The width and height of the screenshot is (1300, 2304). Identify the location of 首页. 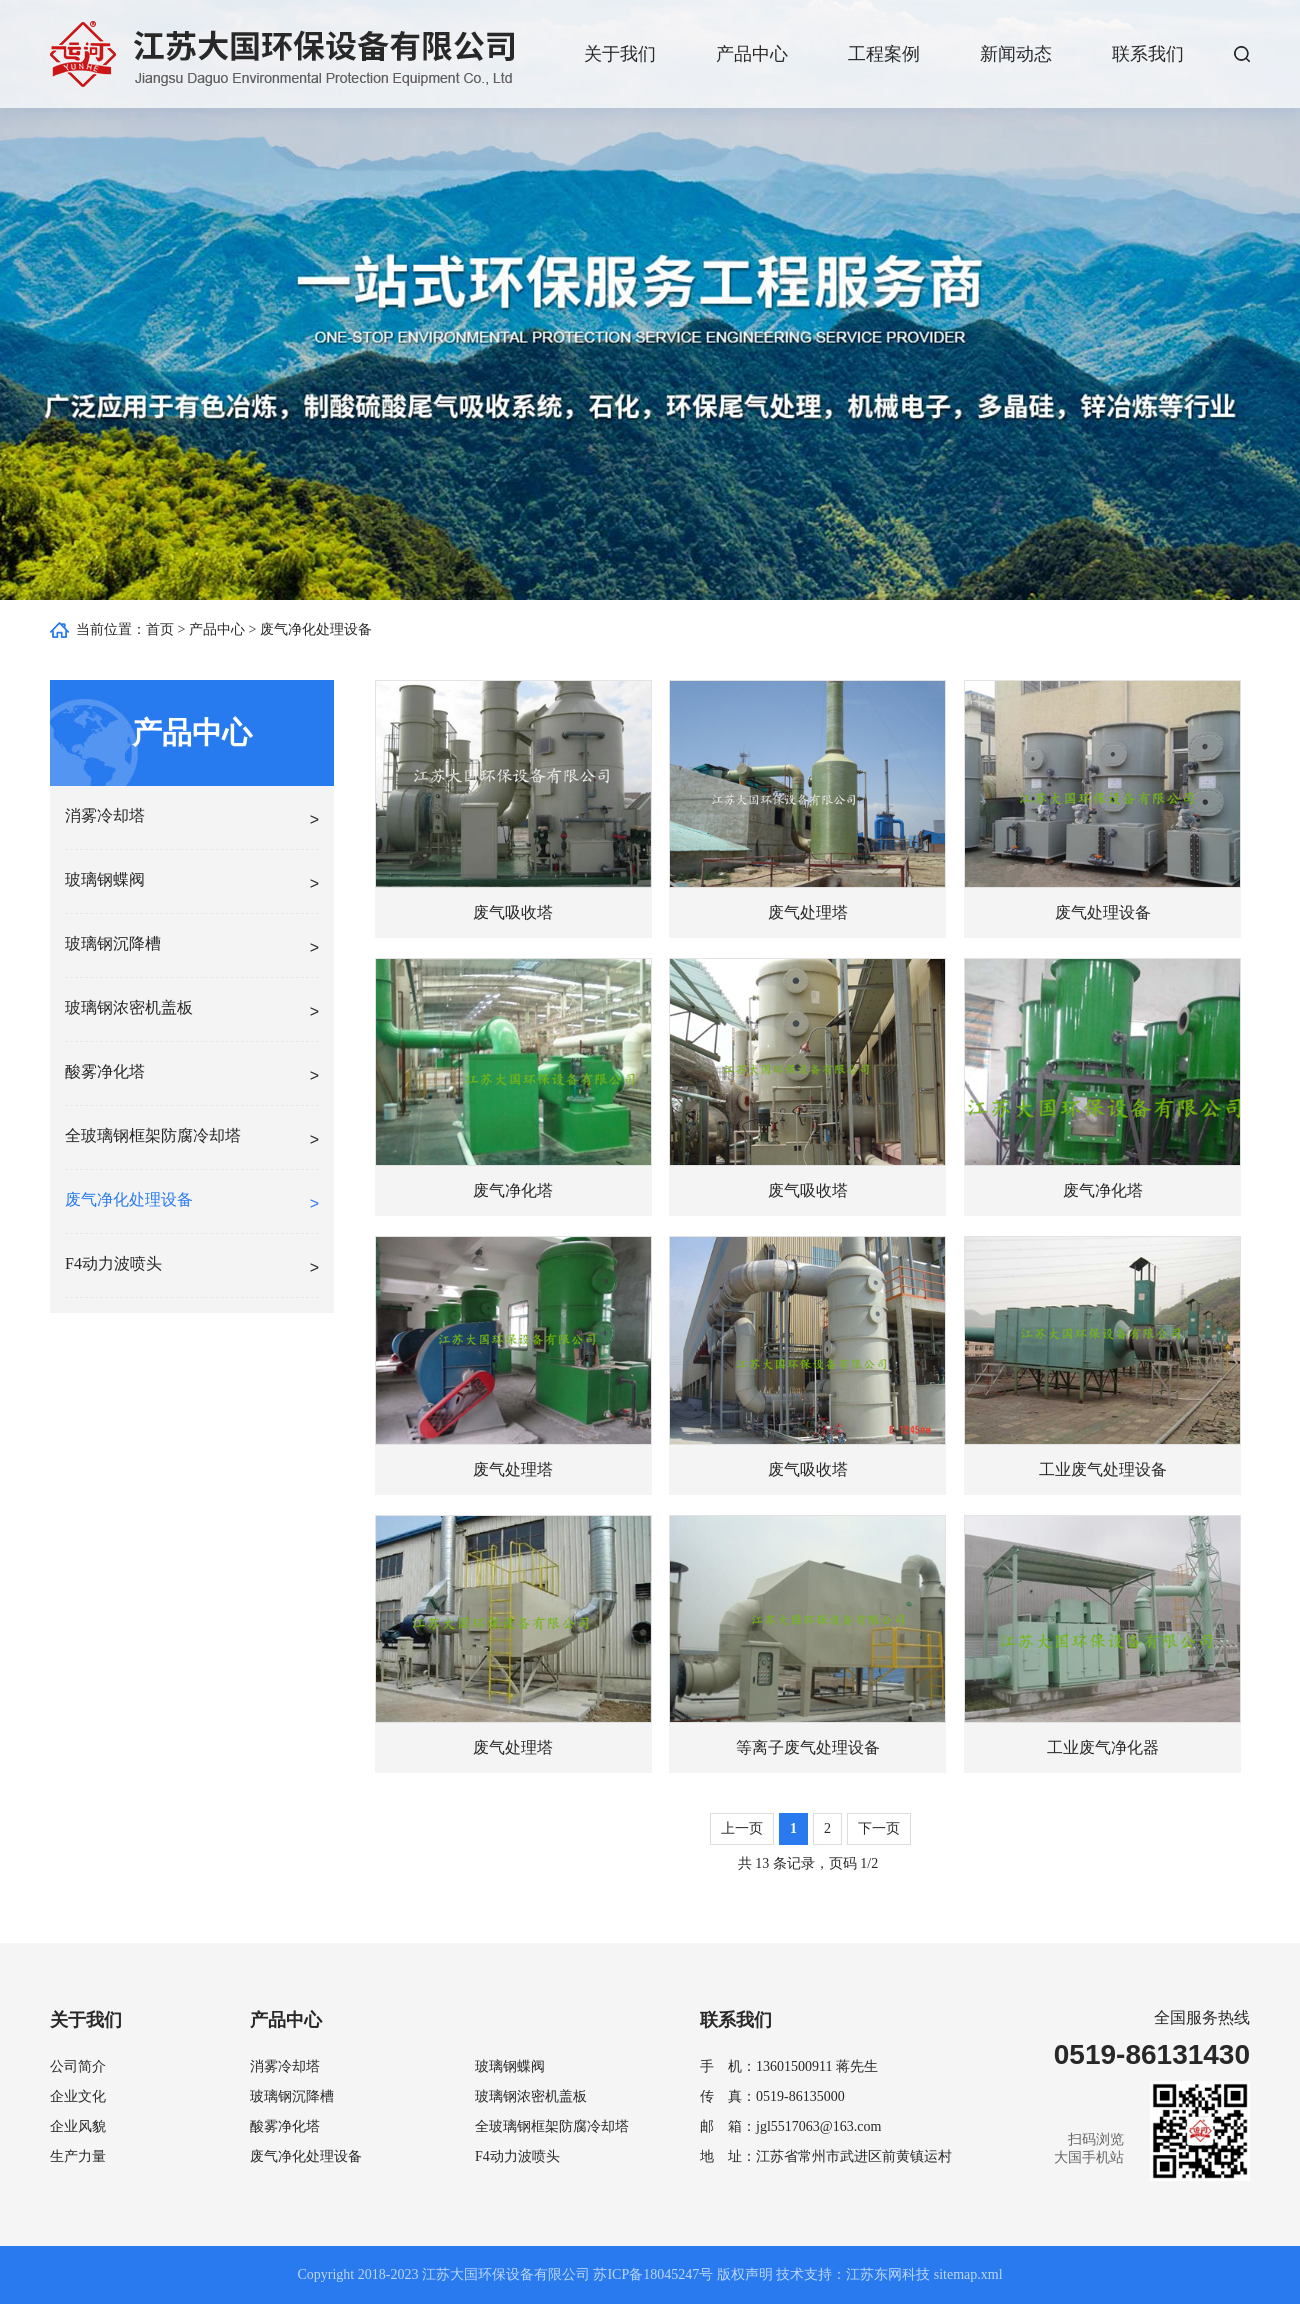
(160, 629).